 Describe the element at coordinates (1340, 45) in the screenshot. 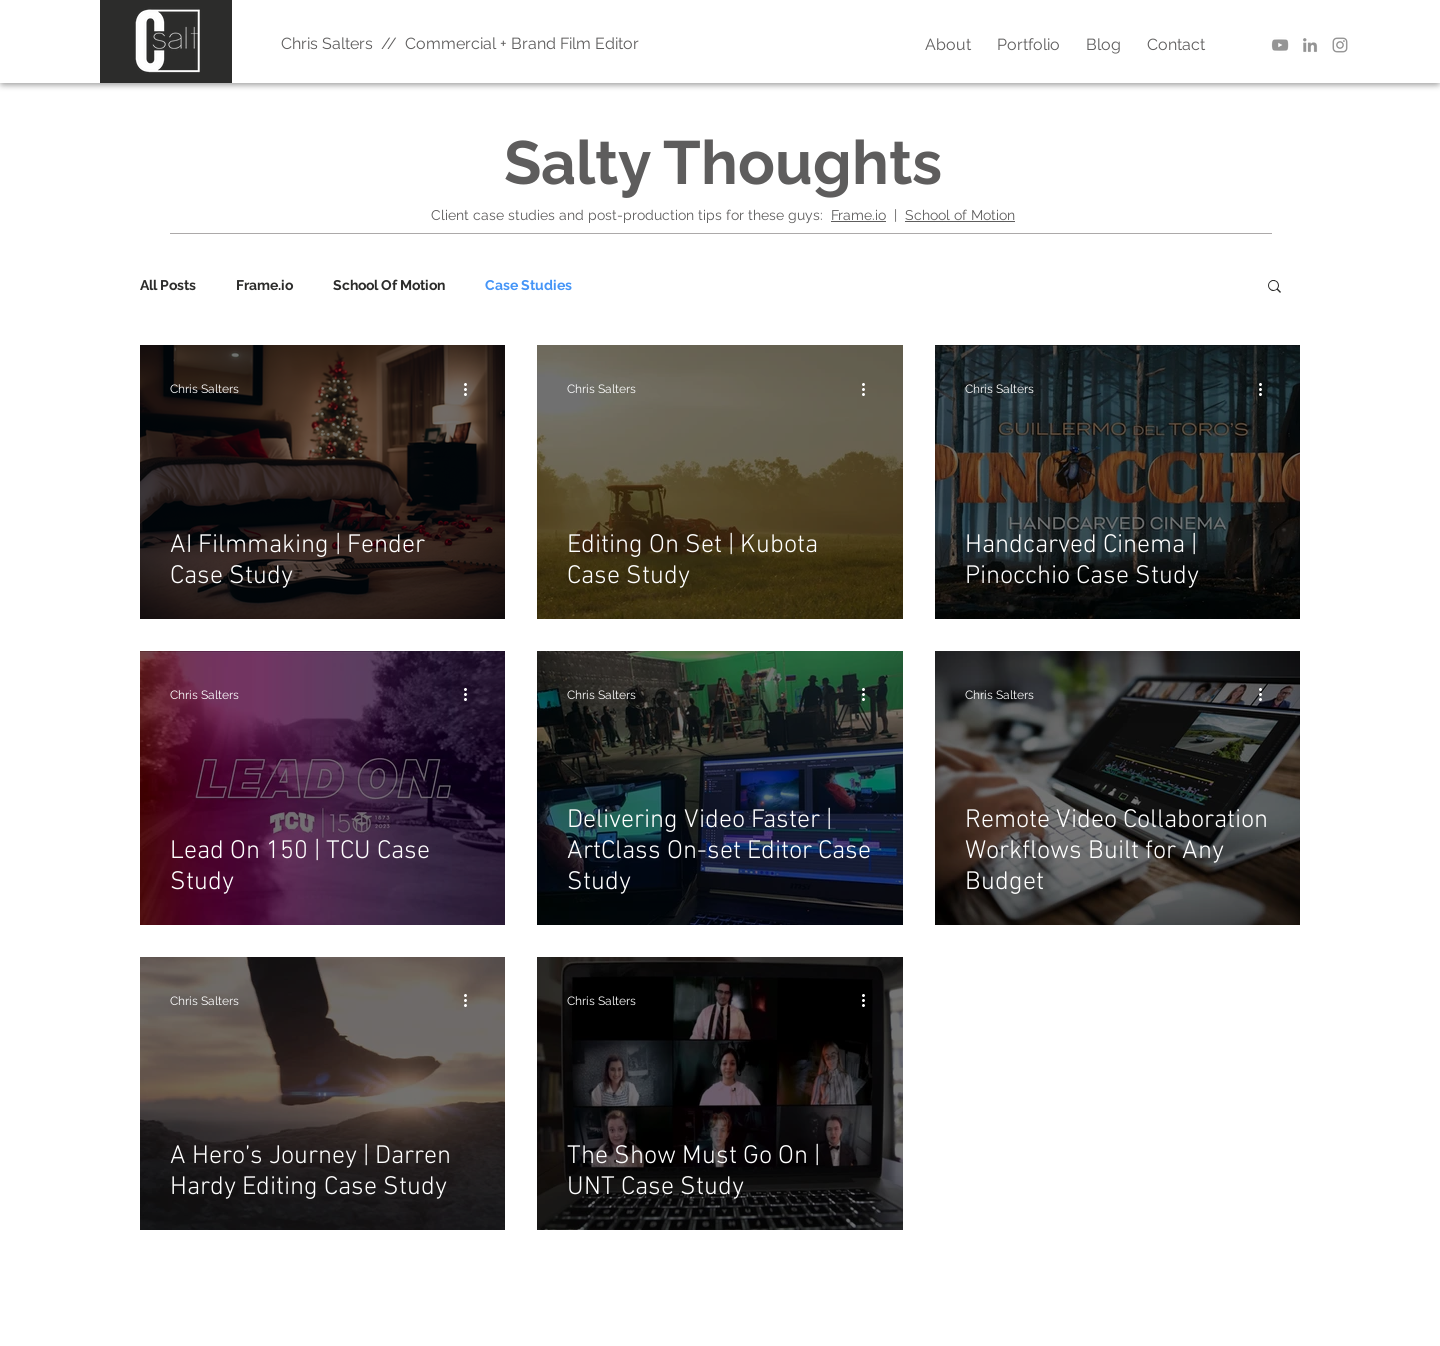

I see `[Instagram | Chris Salters]` at that location.